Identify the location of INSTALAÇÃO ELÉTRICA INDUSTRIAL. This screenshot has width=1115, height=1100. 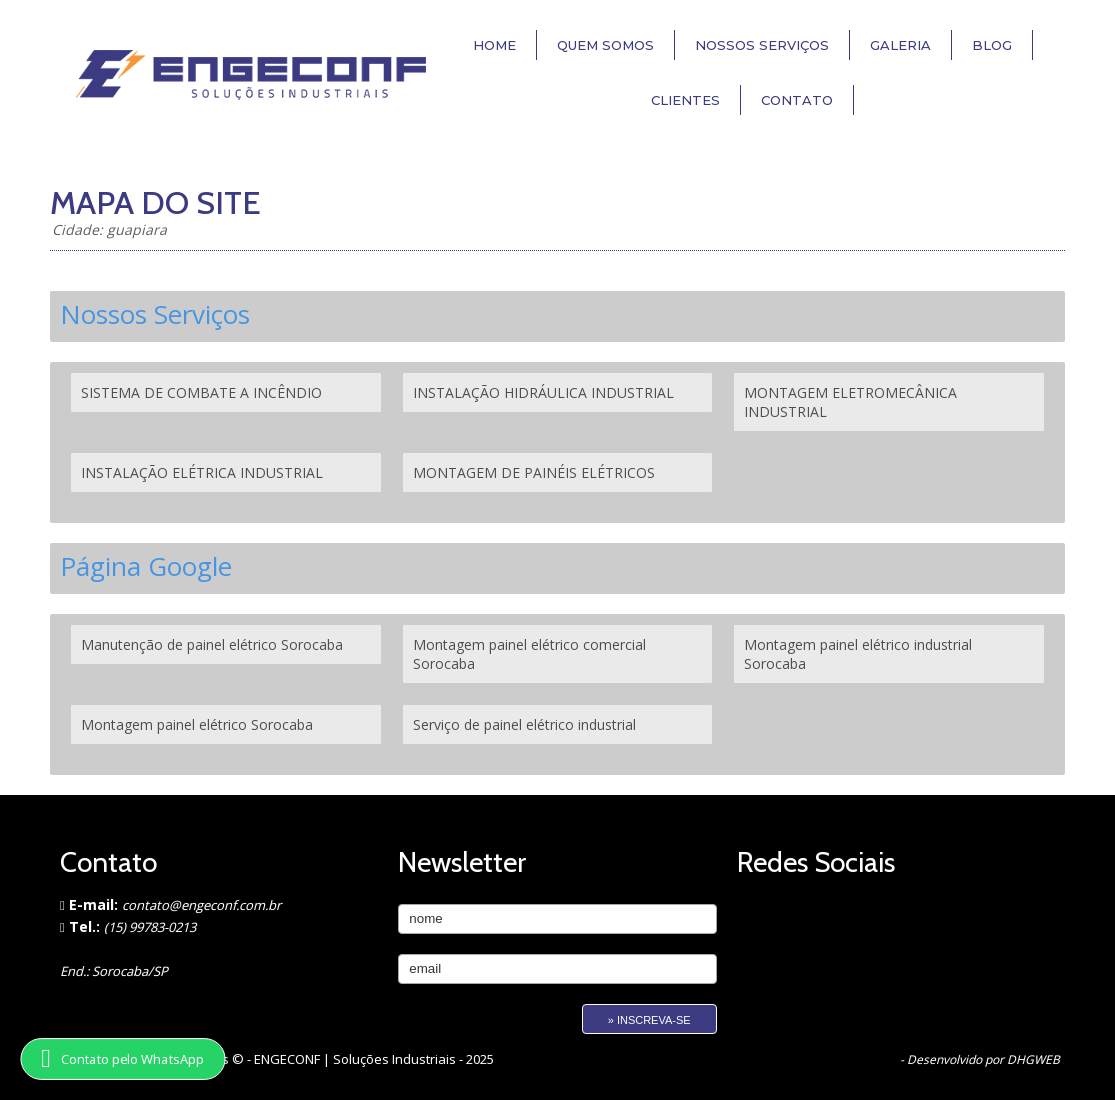
(202, 472).